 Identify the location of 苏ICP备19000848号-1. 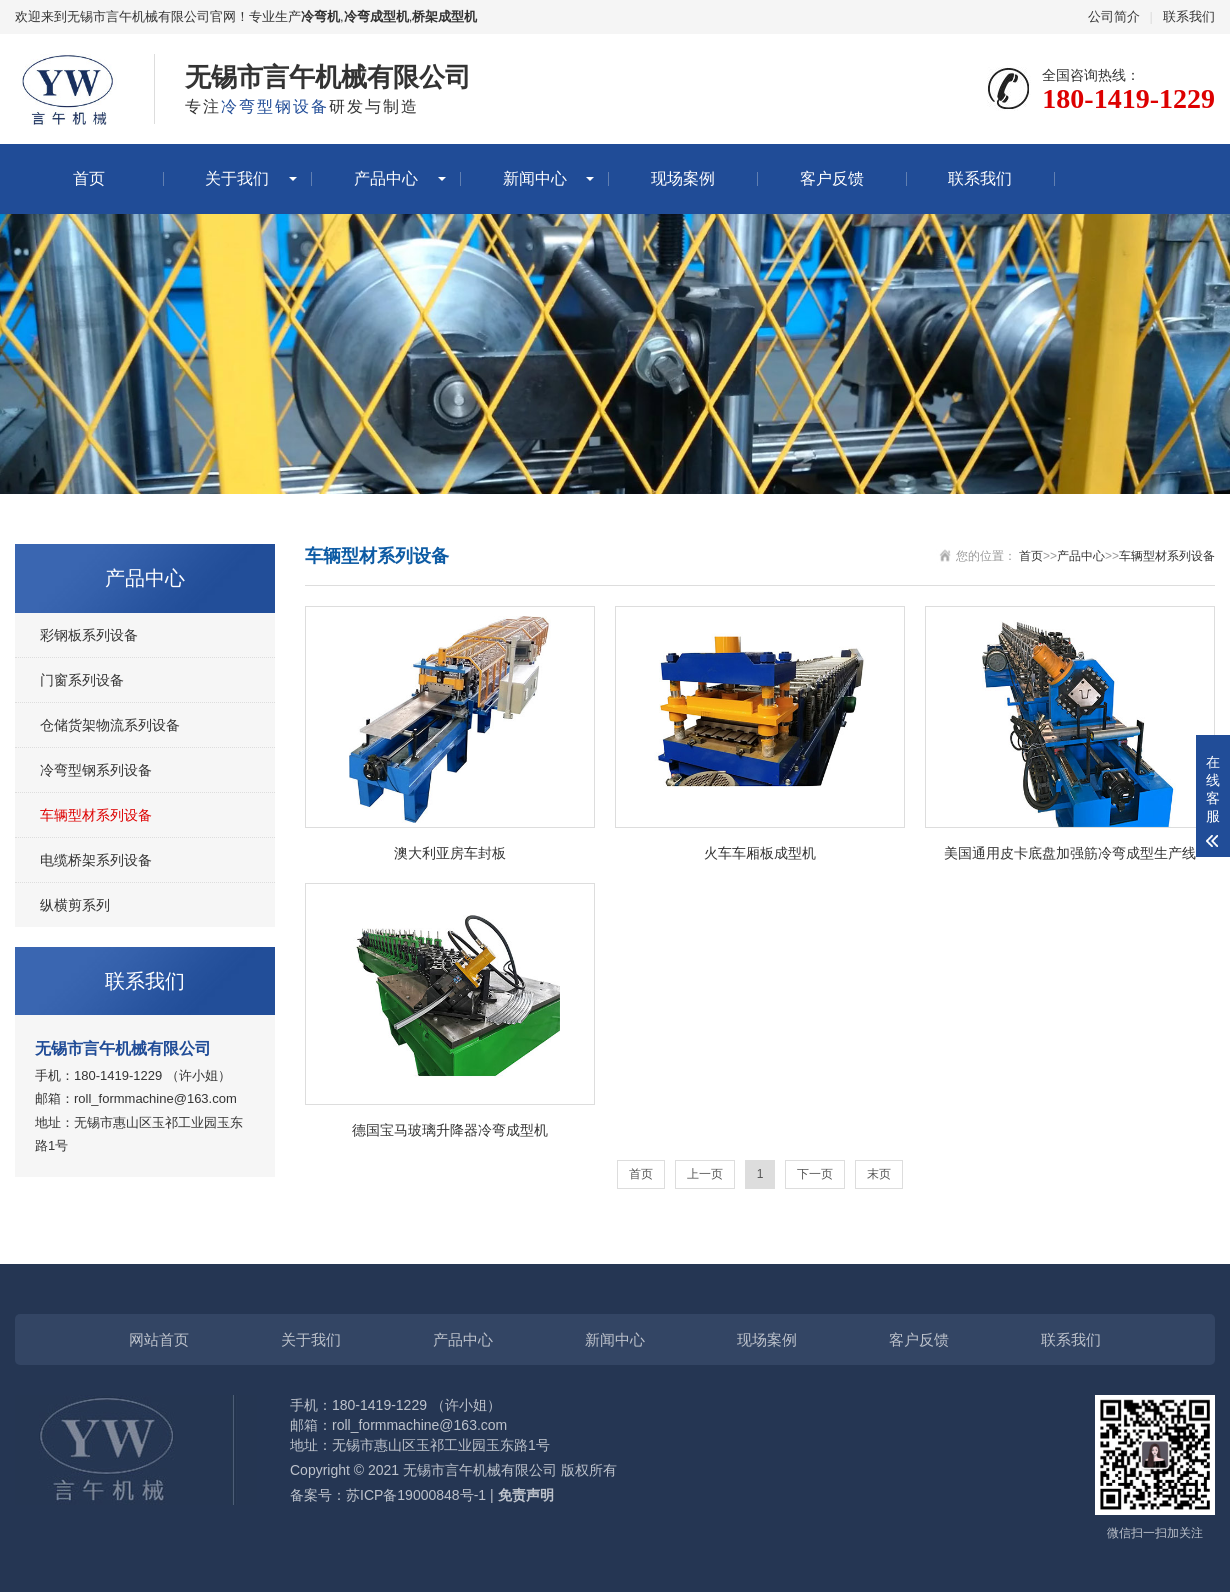
(416, 1495).